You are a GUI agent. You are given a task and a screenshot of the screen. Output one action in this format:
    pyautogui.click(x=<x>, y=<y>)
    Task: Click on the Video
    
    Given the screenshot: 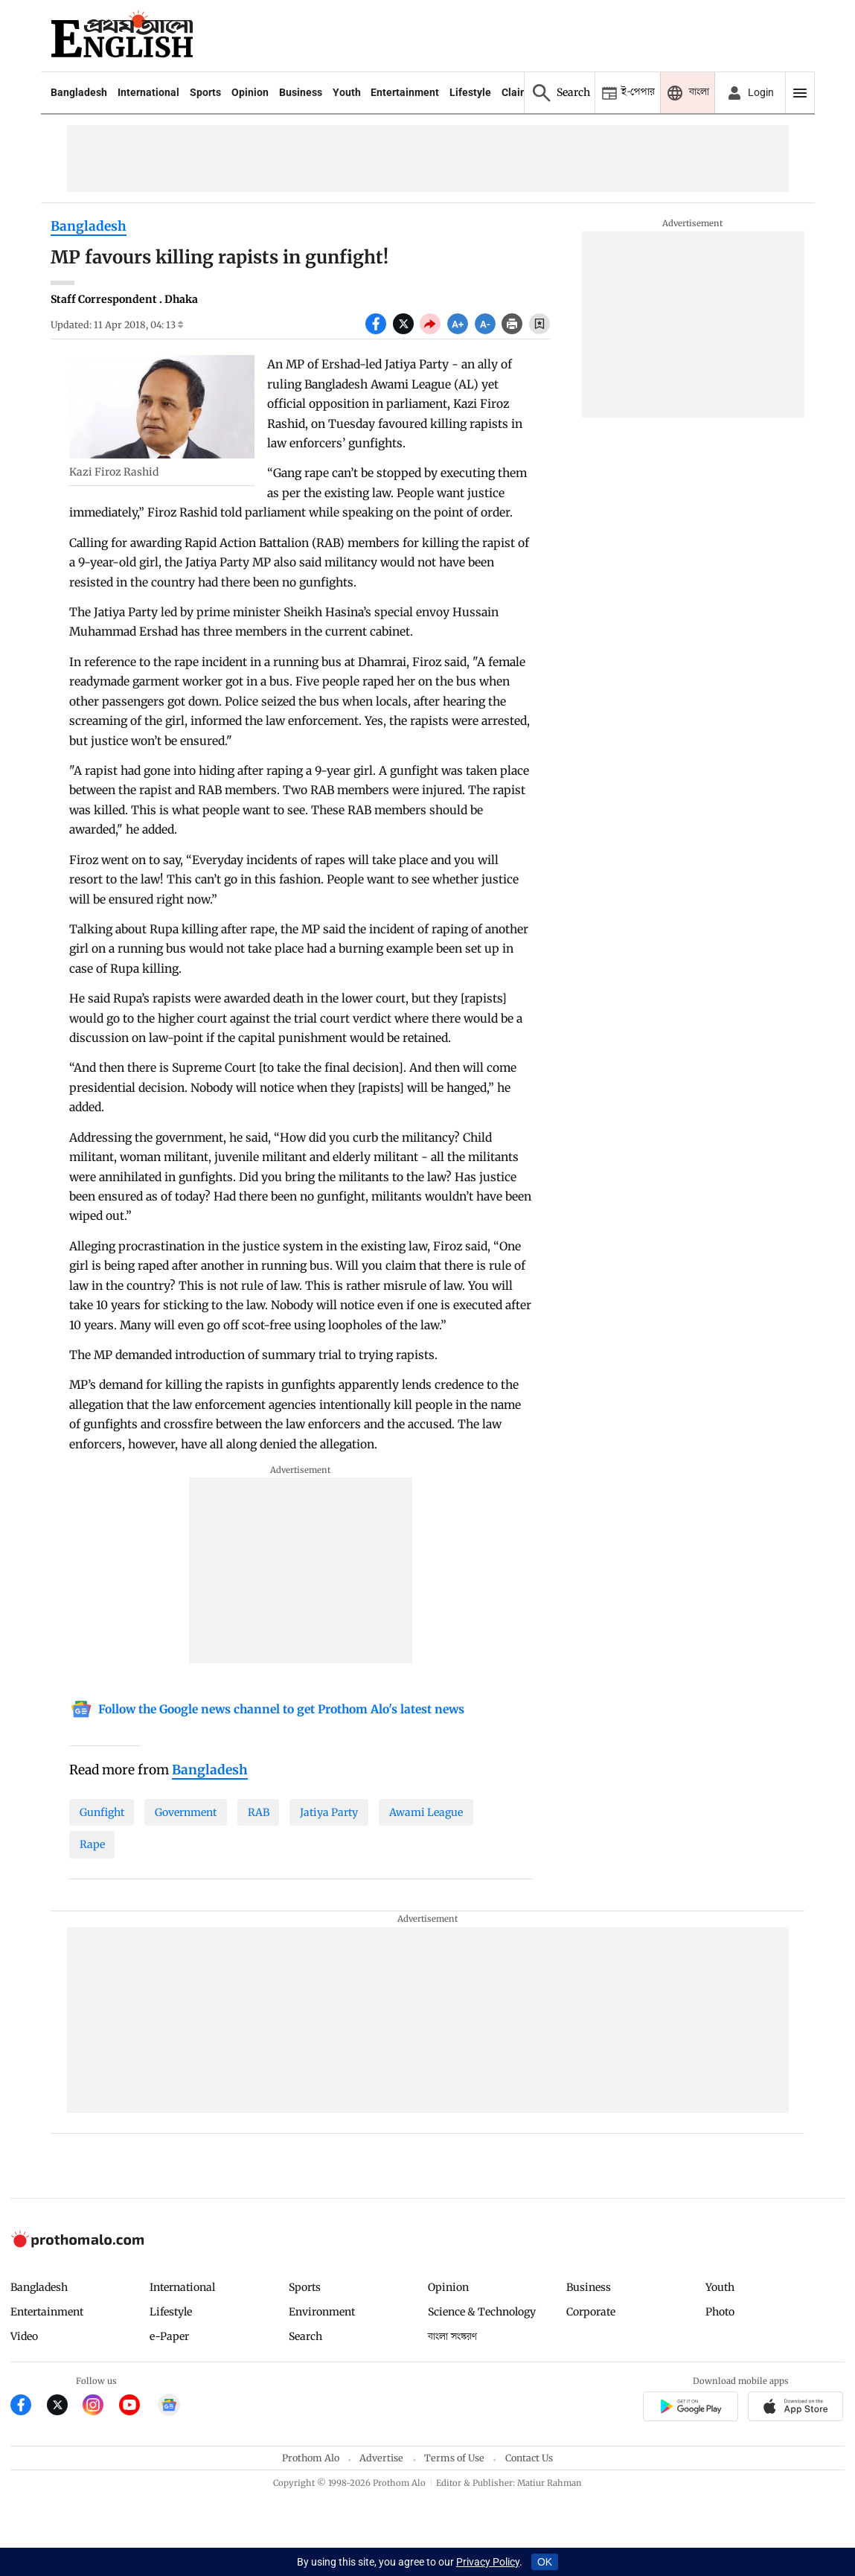 What is the action you would take?
    pyautogui.click(x=24, y=2336)
    